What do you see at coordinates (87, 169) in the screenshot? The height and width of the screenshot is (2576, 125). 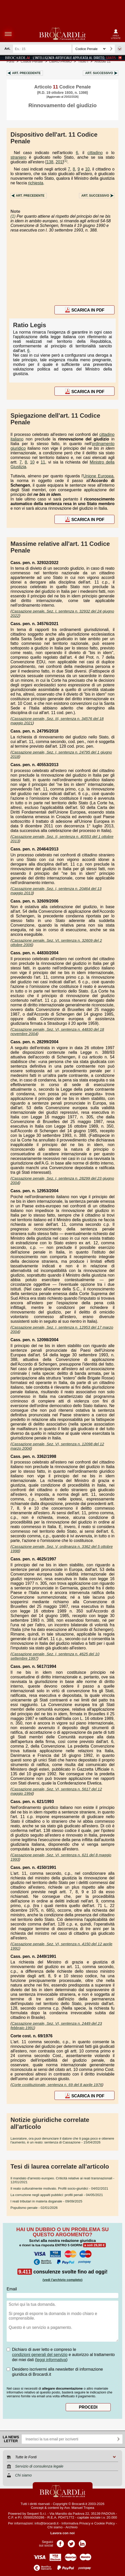 I see `10` at bounding box center [87, 169].